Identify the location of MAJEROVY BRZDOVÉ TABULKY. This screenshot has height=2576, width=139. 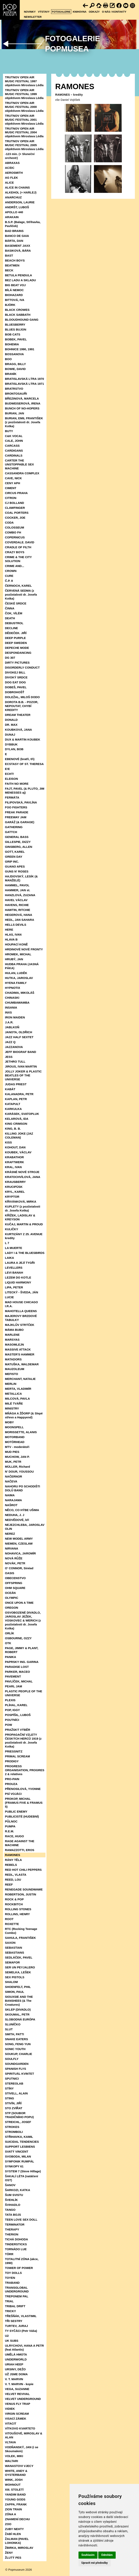
(21, 1318).